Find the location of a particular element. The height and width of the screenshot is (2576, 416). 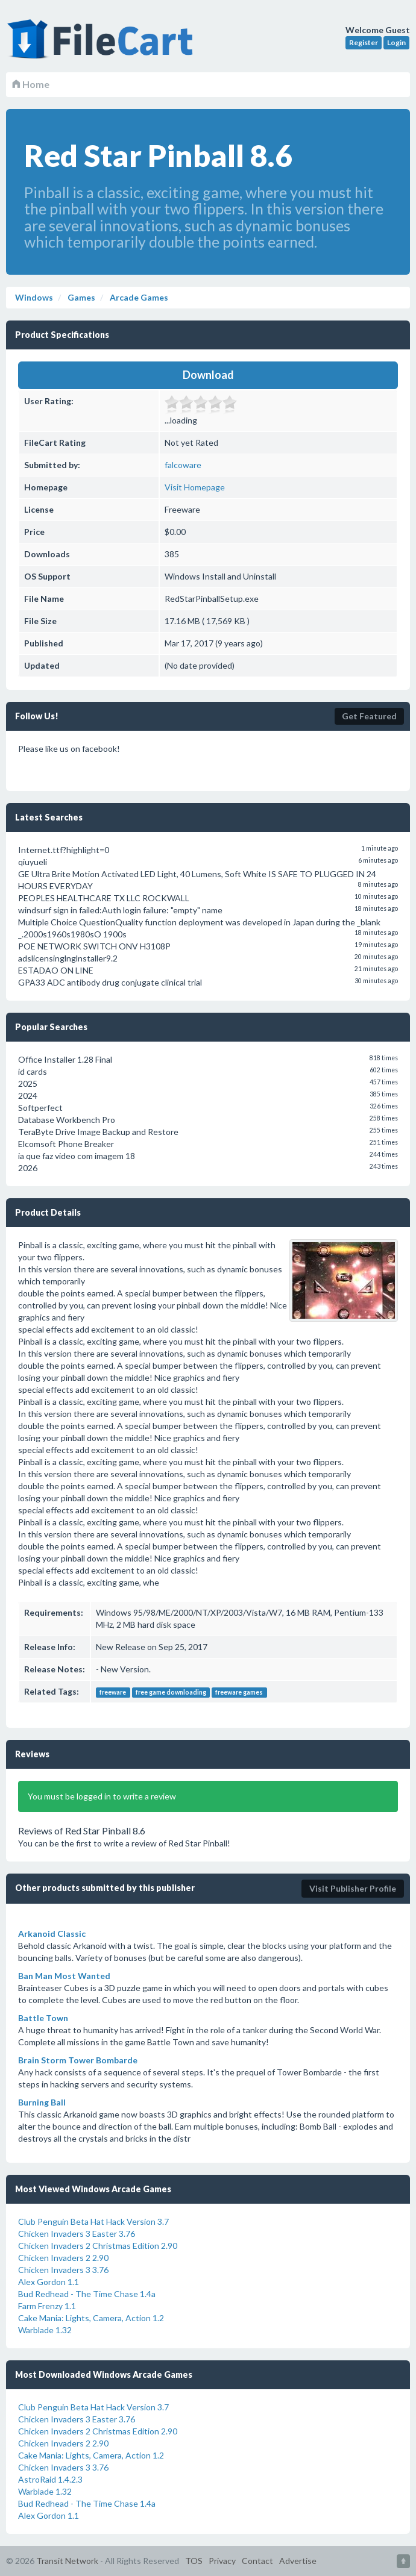

Download is located at coordinates (208, 374).